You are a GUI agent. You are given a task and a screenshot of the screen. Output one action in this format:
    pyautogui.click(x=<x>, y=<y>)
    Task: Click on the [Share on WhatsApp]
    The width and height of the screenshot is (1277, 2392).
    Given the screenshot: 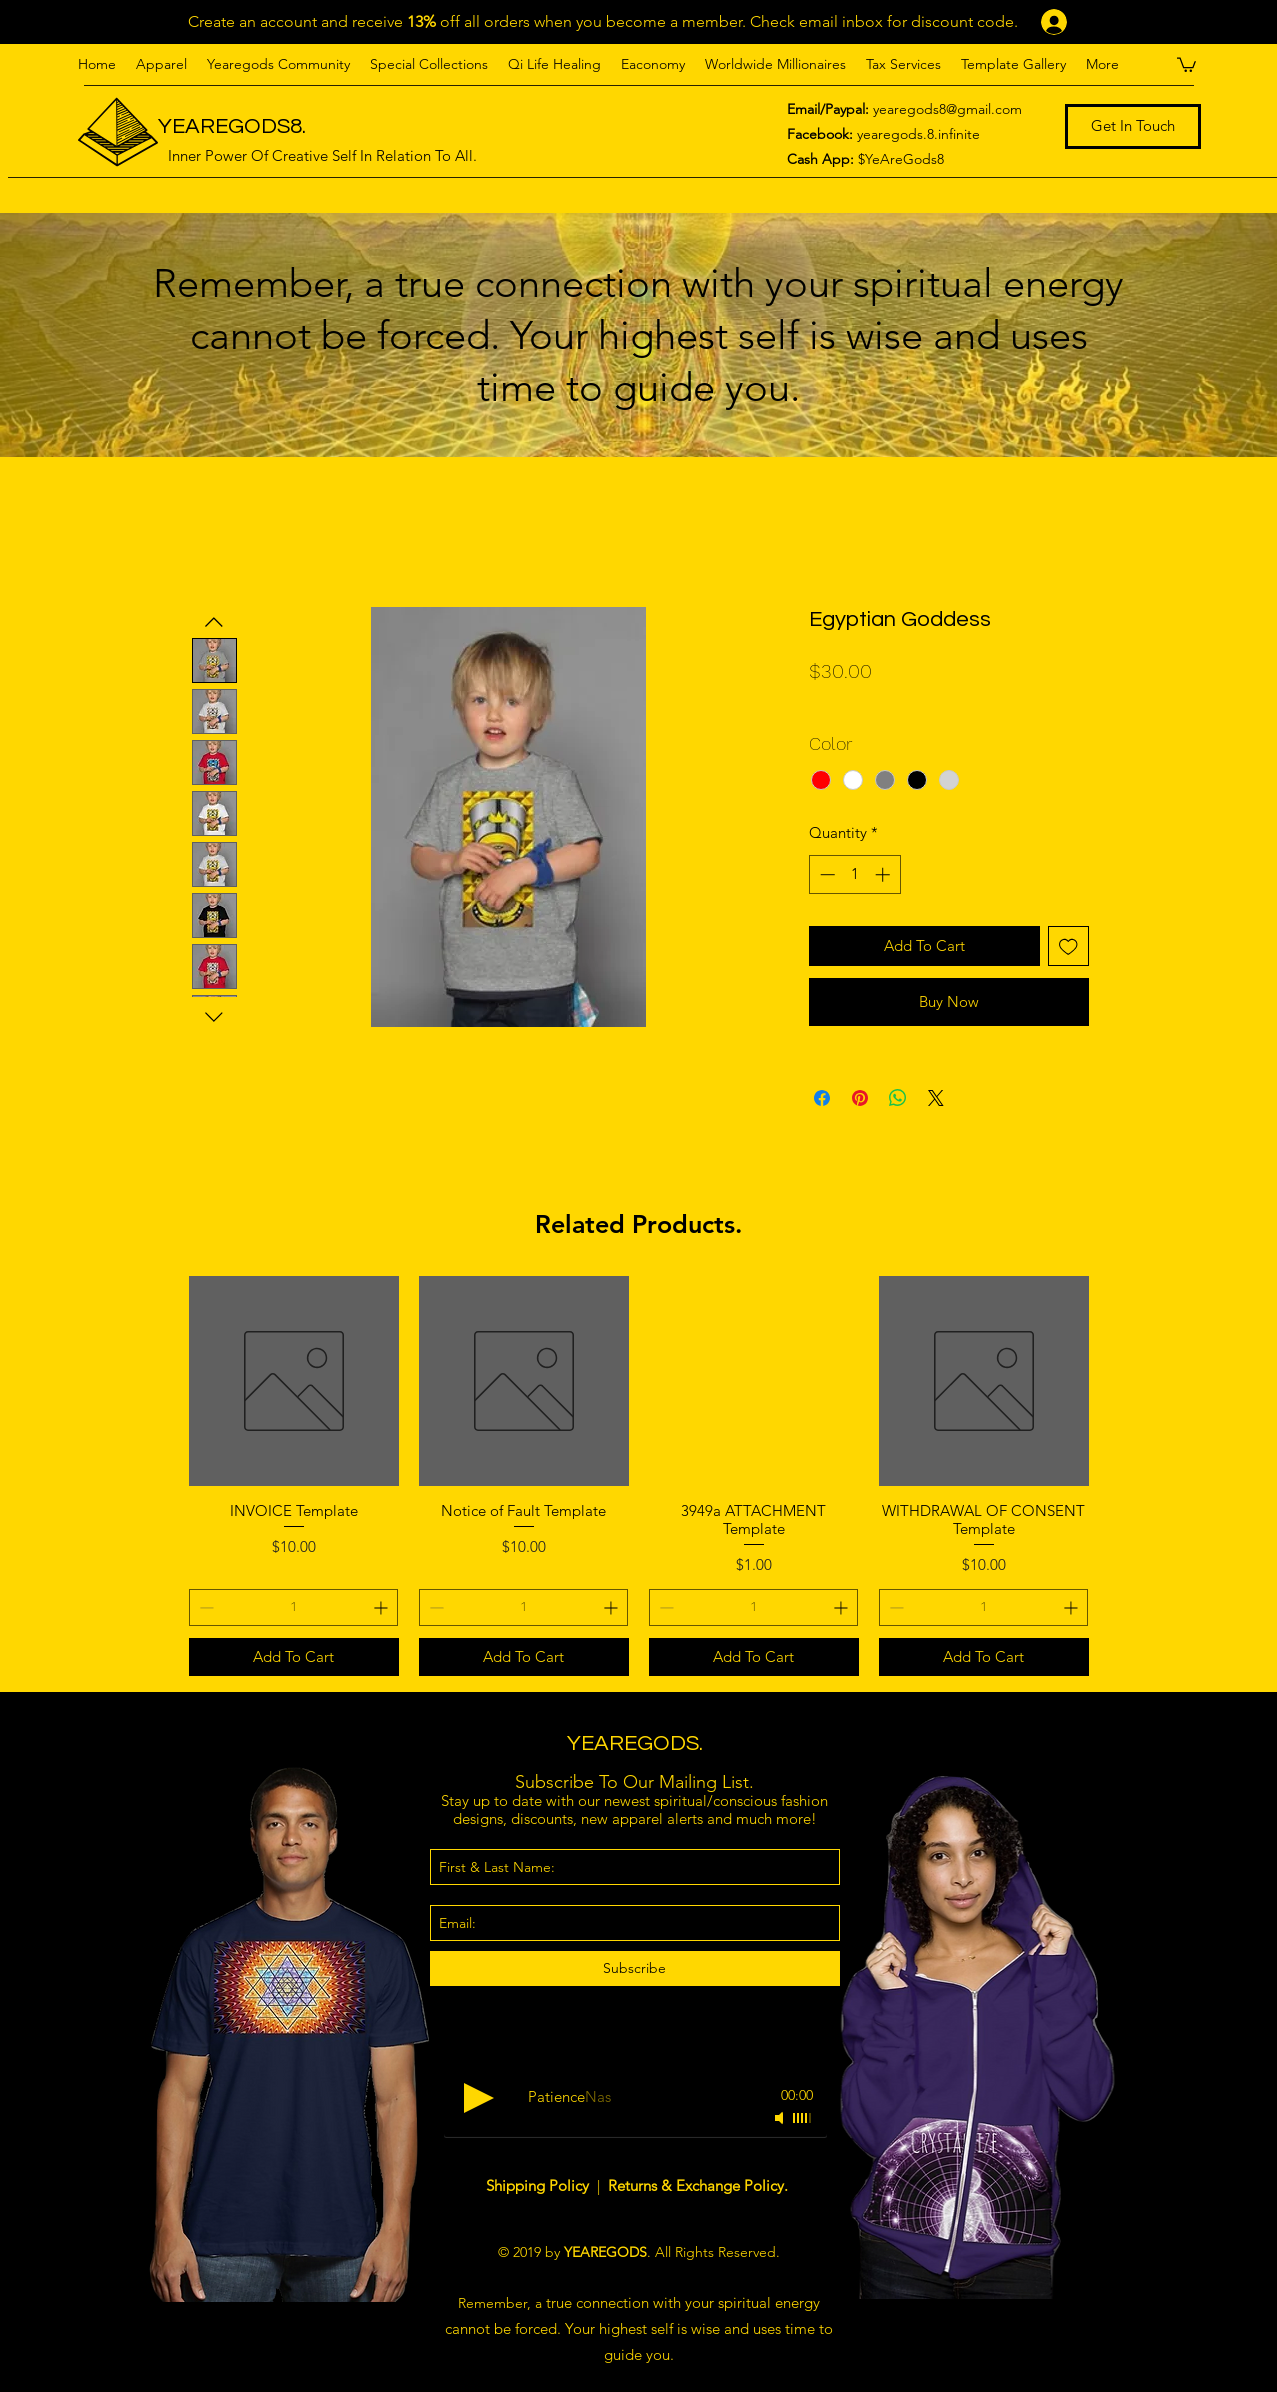 What is the action you would take?
    pyautogui.click(x=898, y=1098)
    